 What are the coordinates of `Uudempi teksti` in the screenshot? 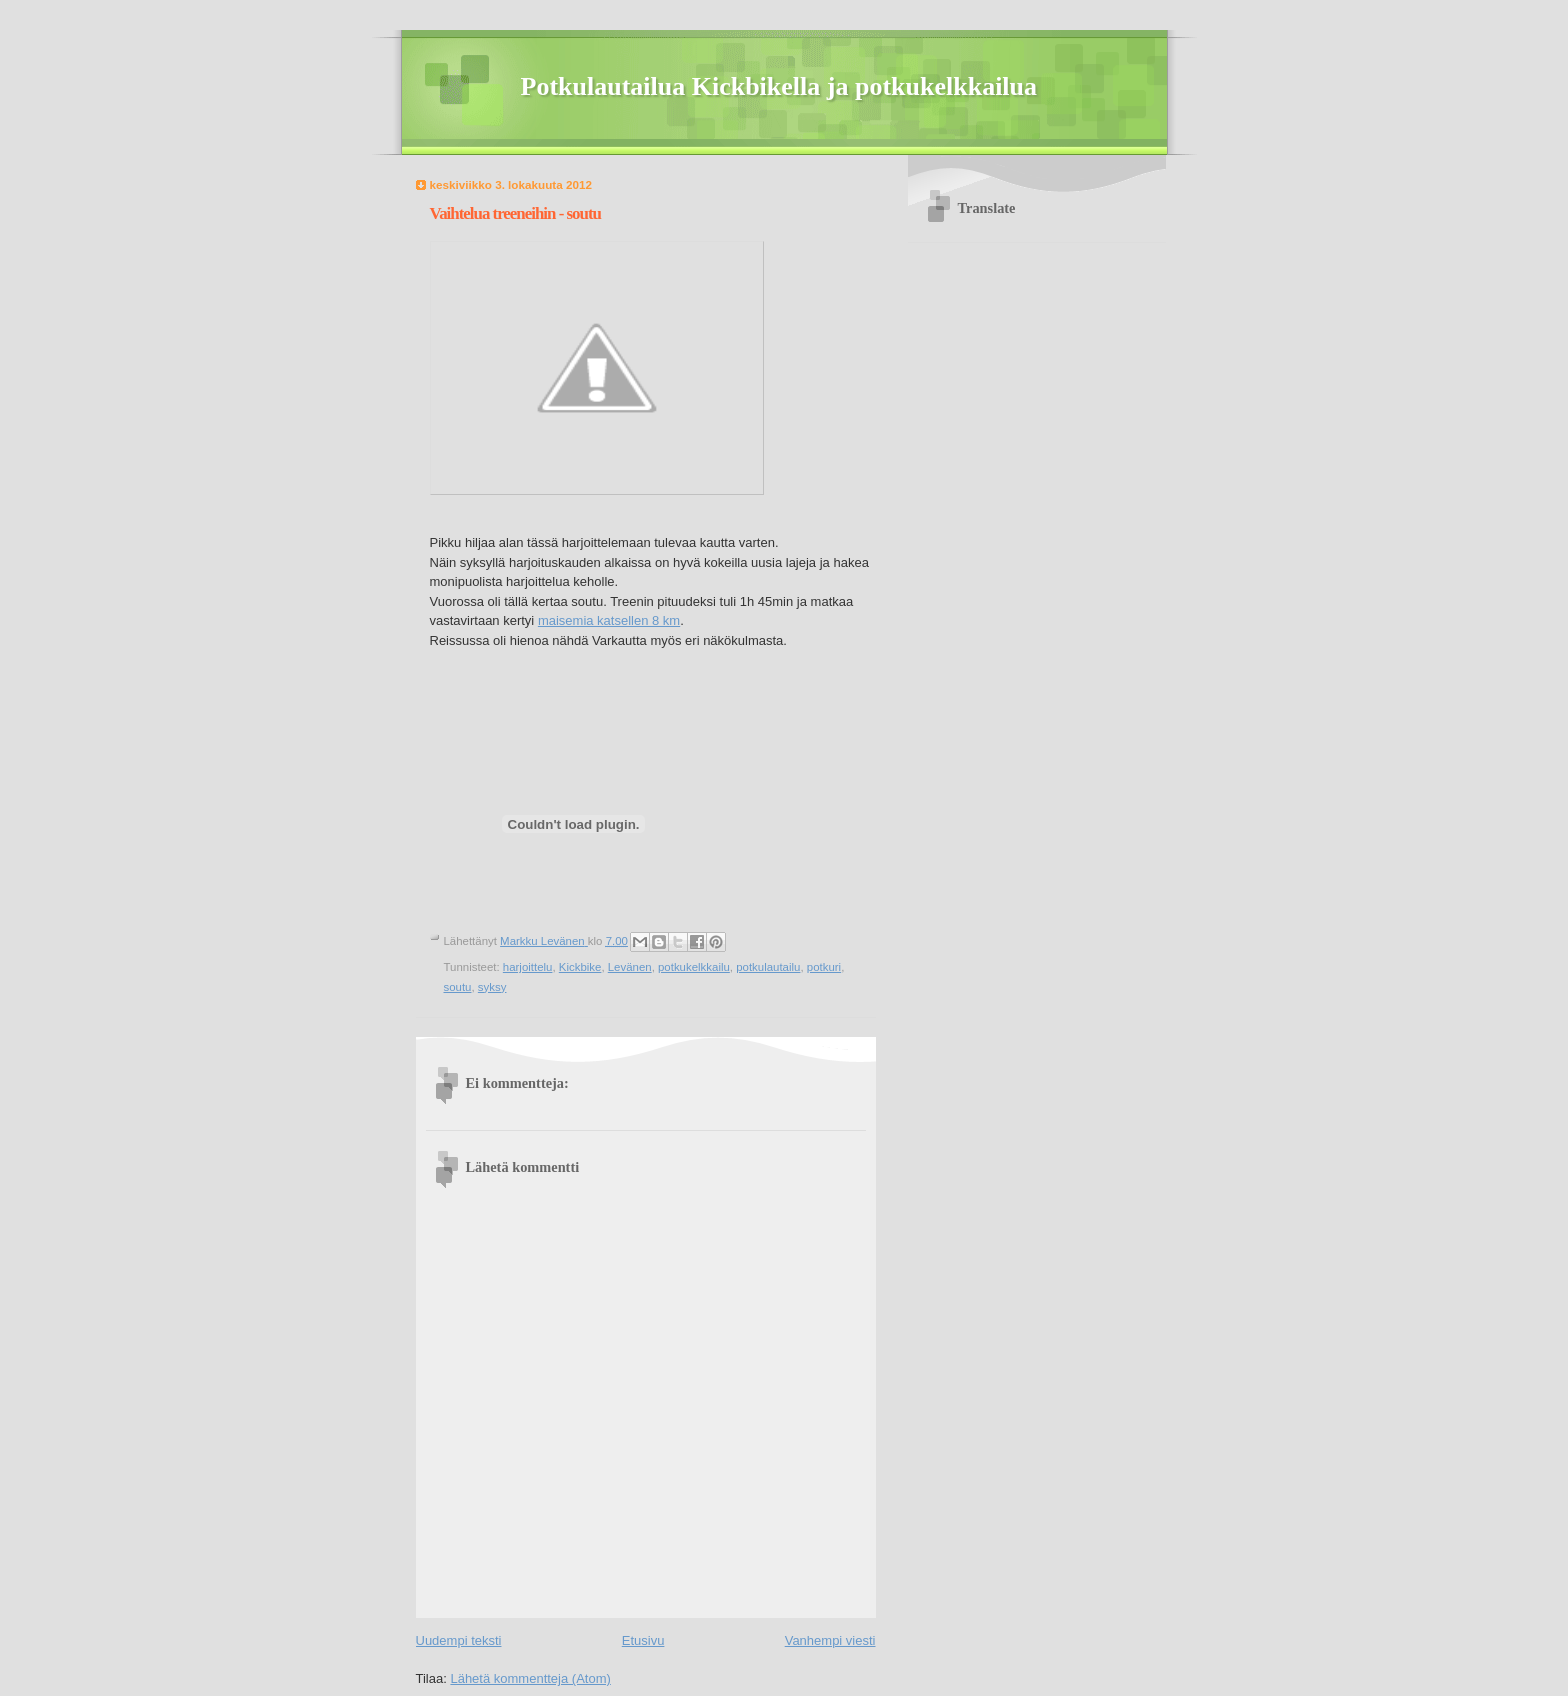 It's located at (459, 1640).